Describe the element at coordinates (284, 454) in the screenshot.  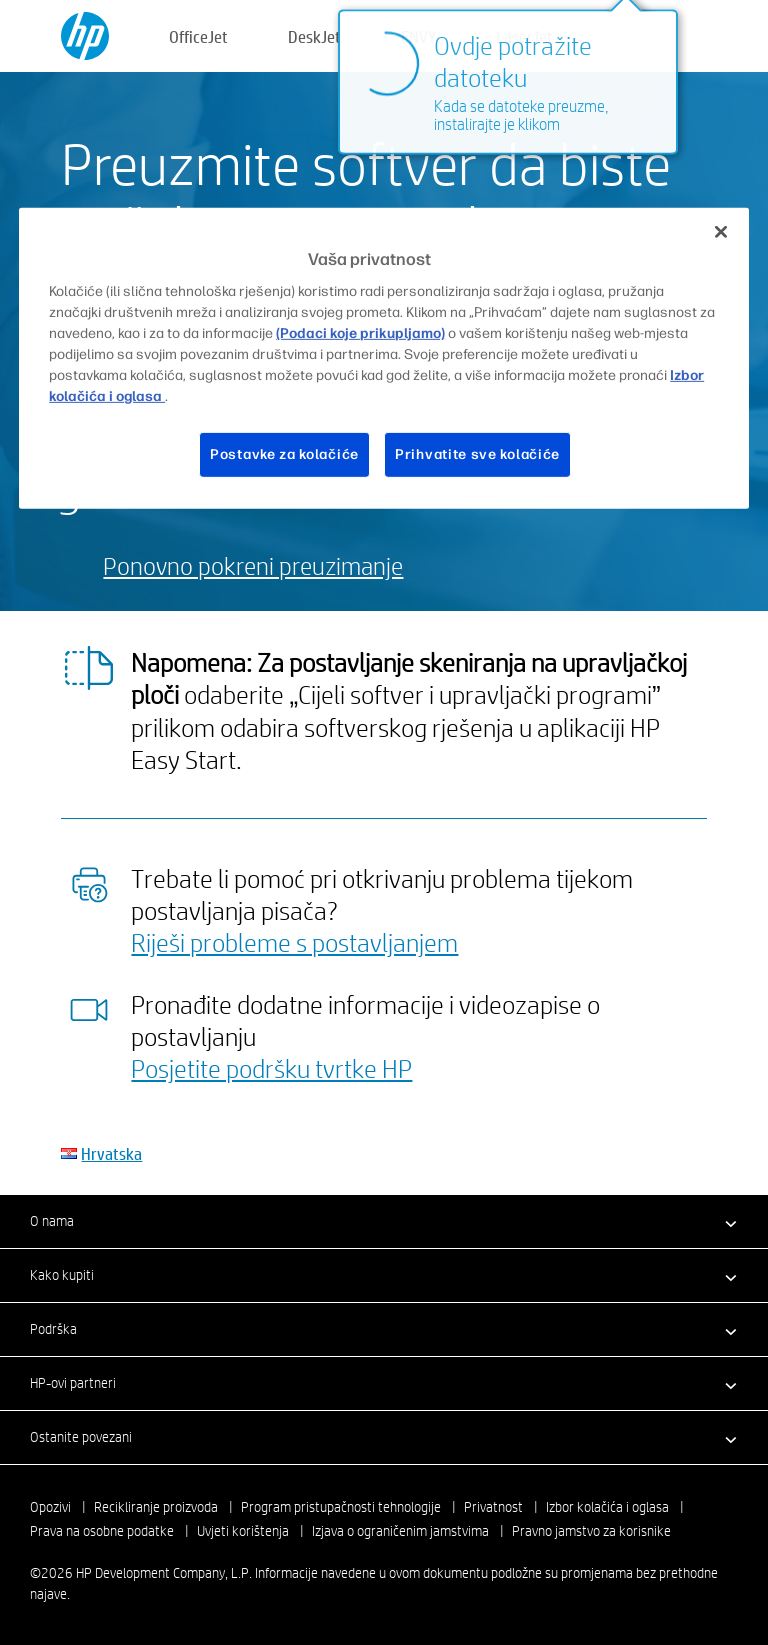
I see `Postavke za kolačiće` at that location.